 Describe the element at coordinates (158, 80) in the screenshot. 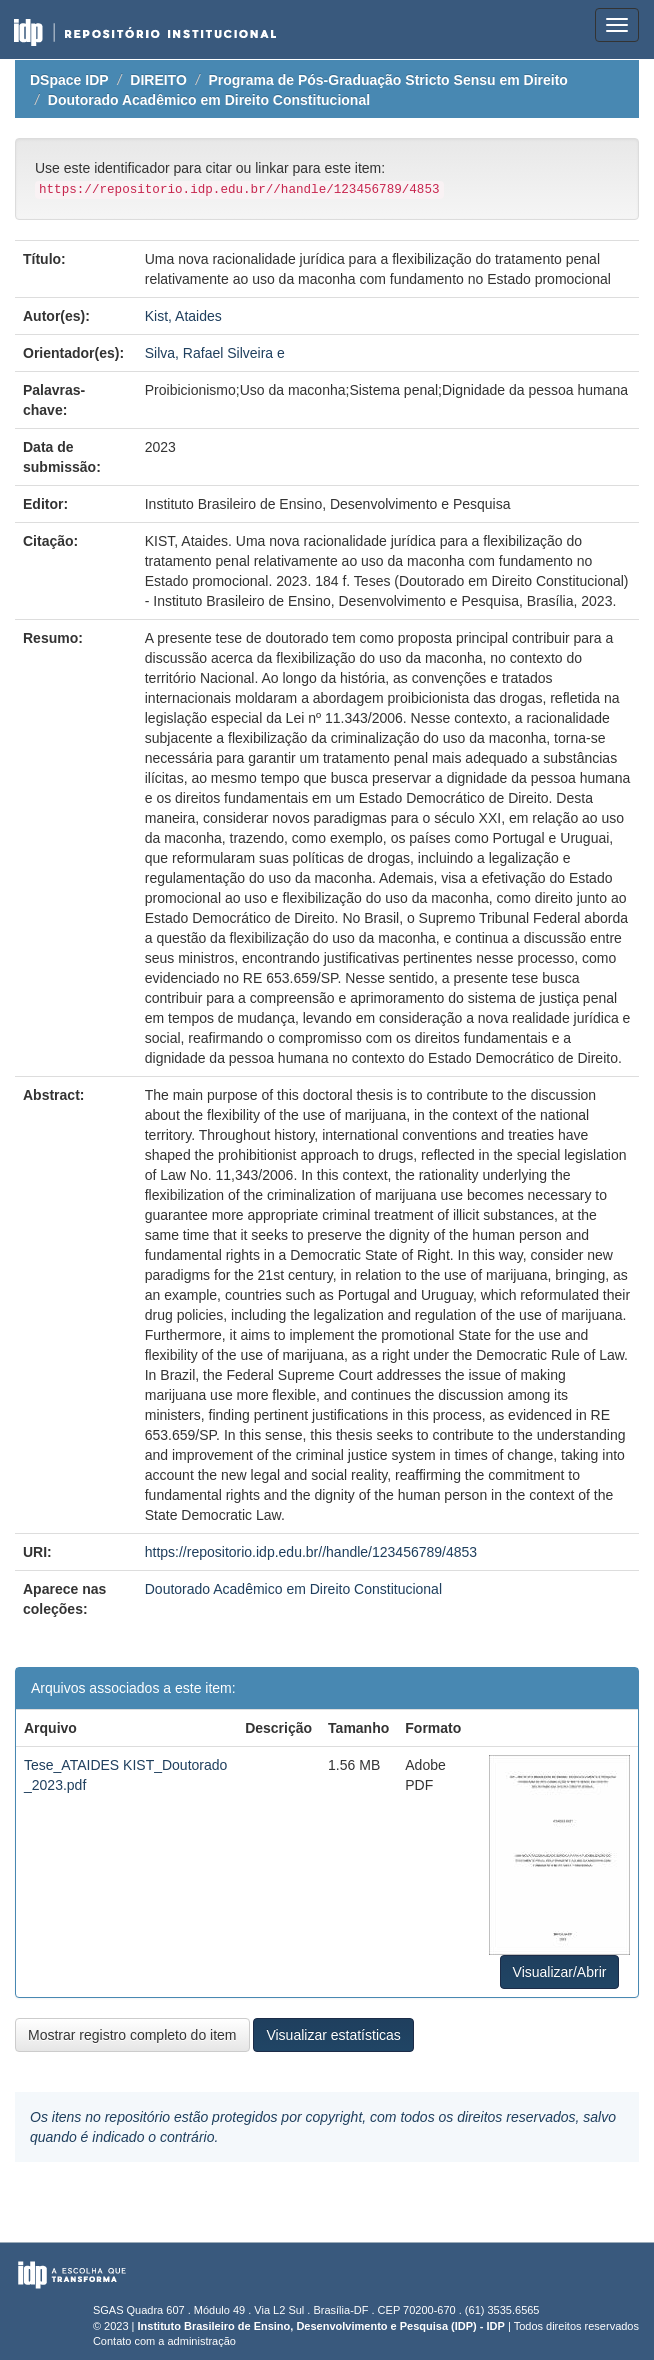

I see `DIREITO` at that location.